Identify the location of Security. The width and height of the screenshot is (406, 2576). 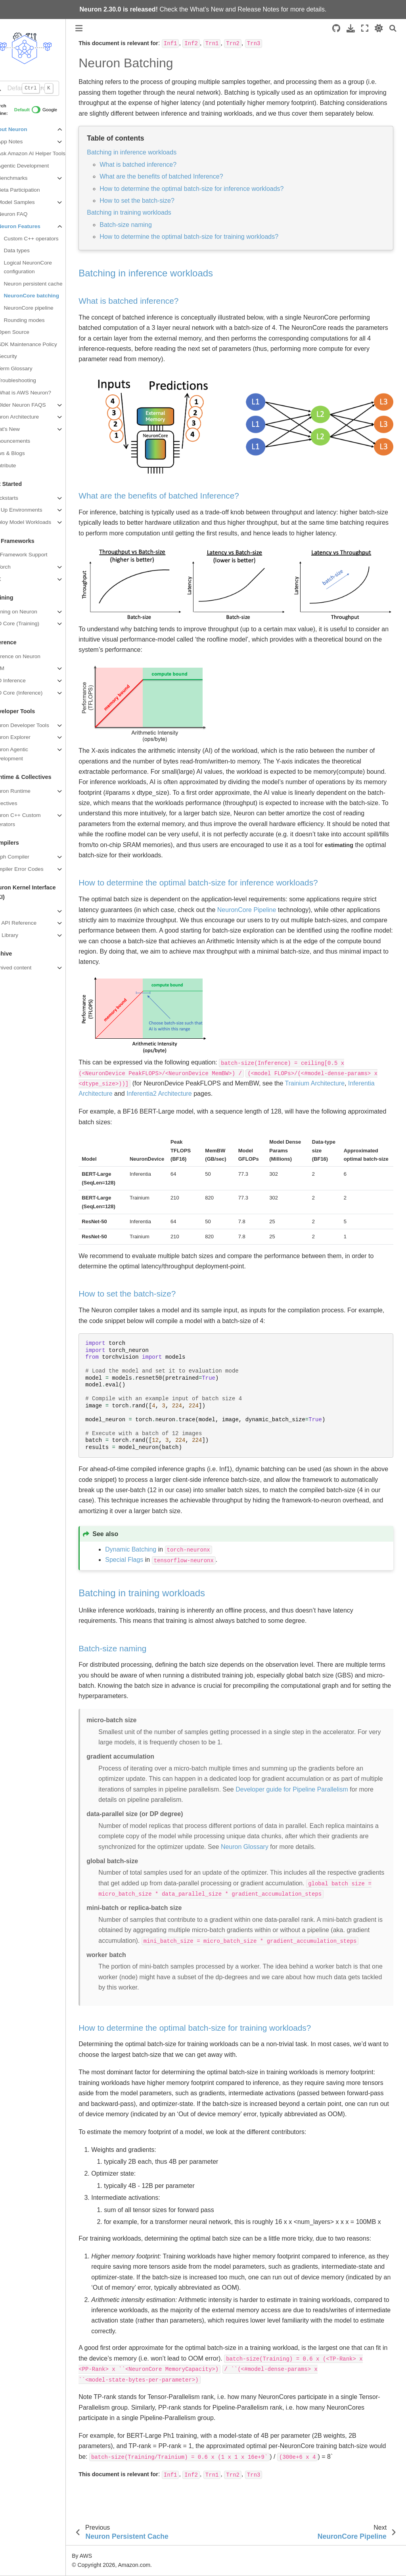
(22, 356).